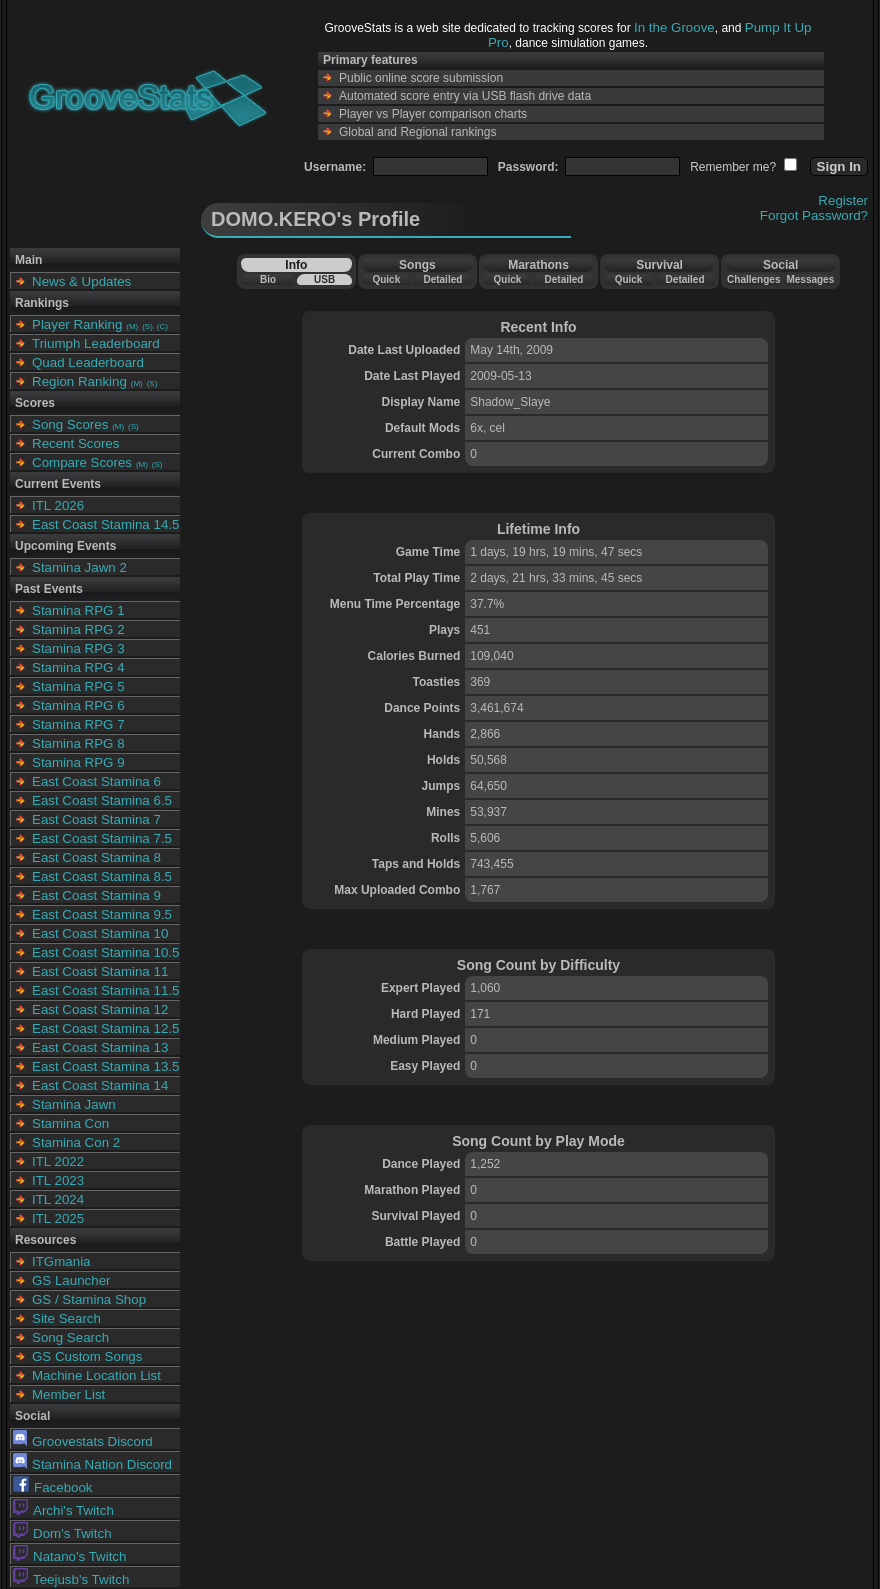 This screenshot has height=1589, width=880. I want to click on Stamina RPG 8, so click(78, 743).